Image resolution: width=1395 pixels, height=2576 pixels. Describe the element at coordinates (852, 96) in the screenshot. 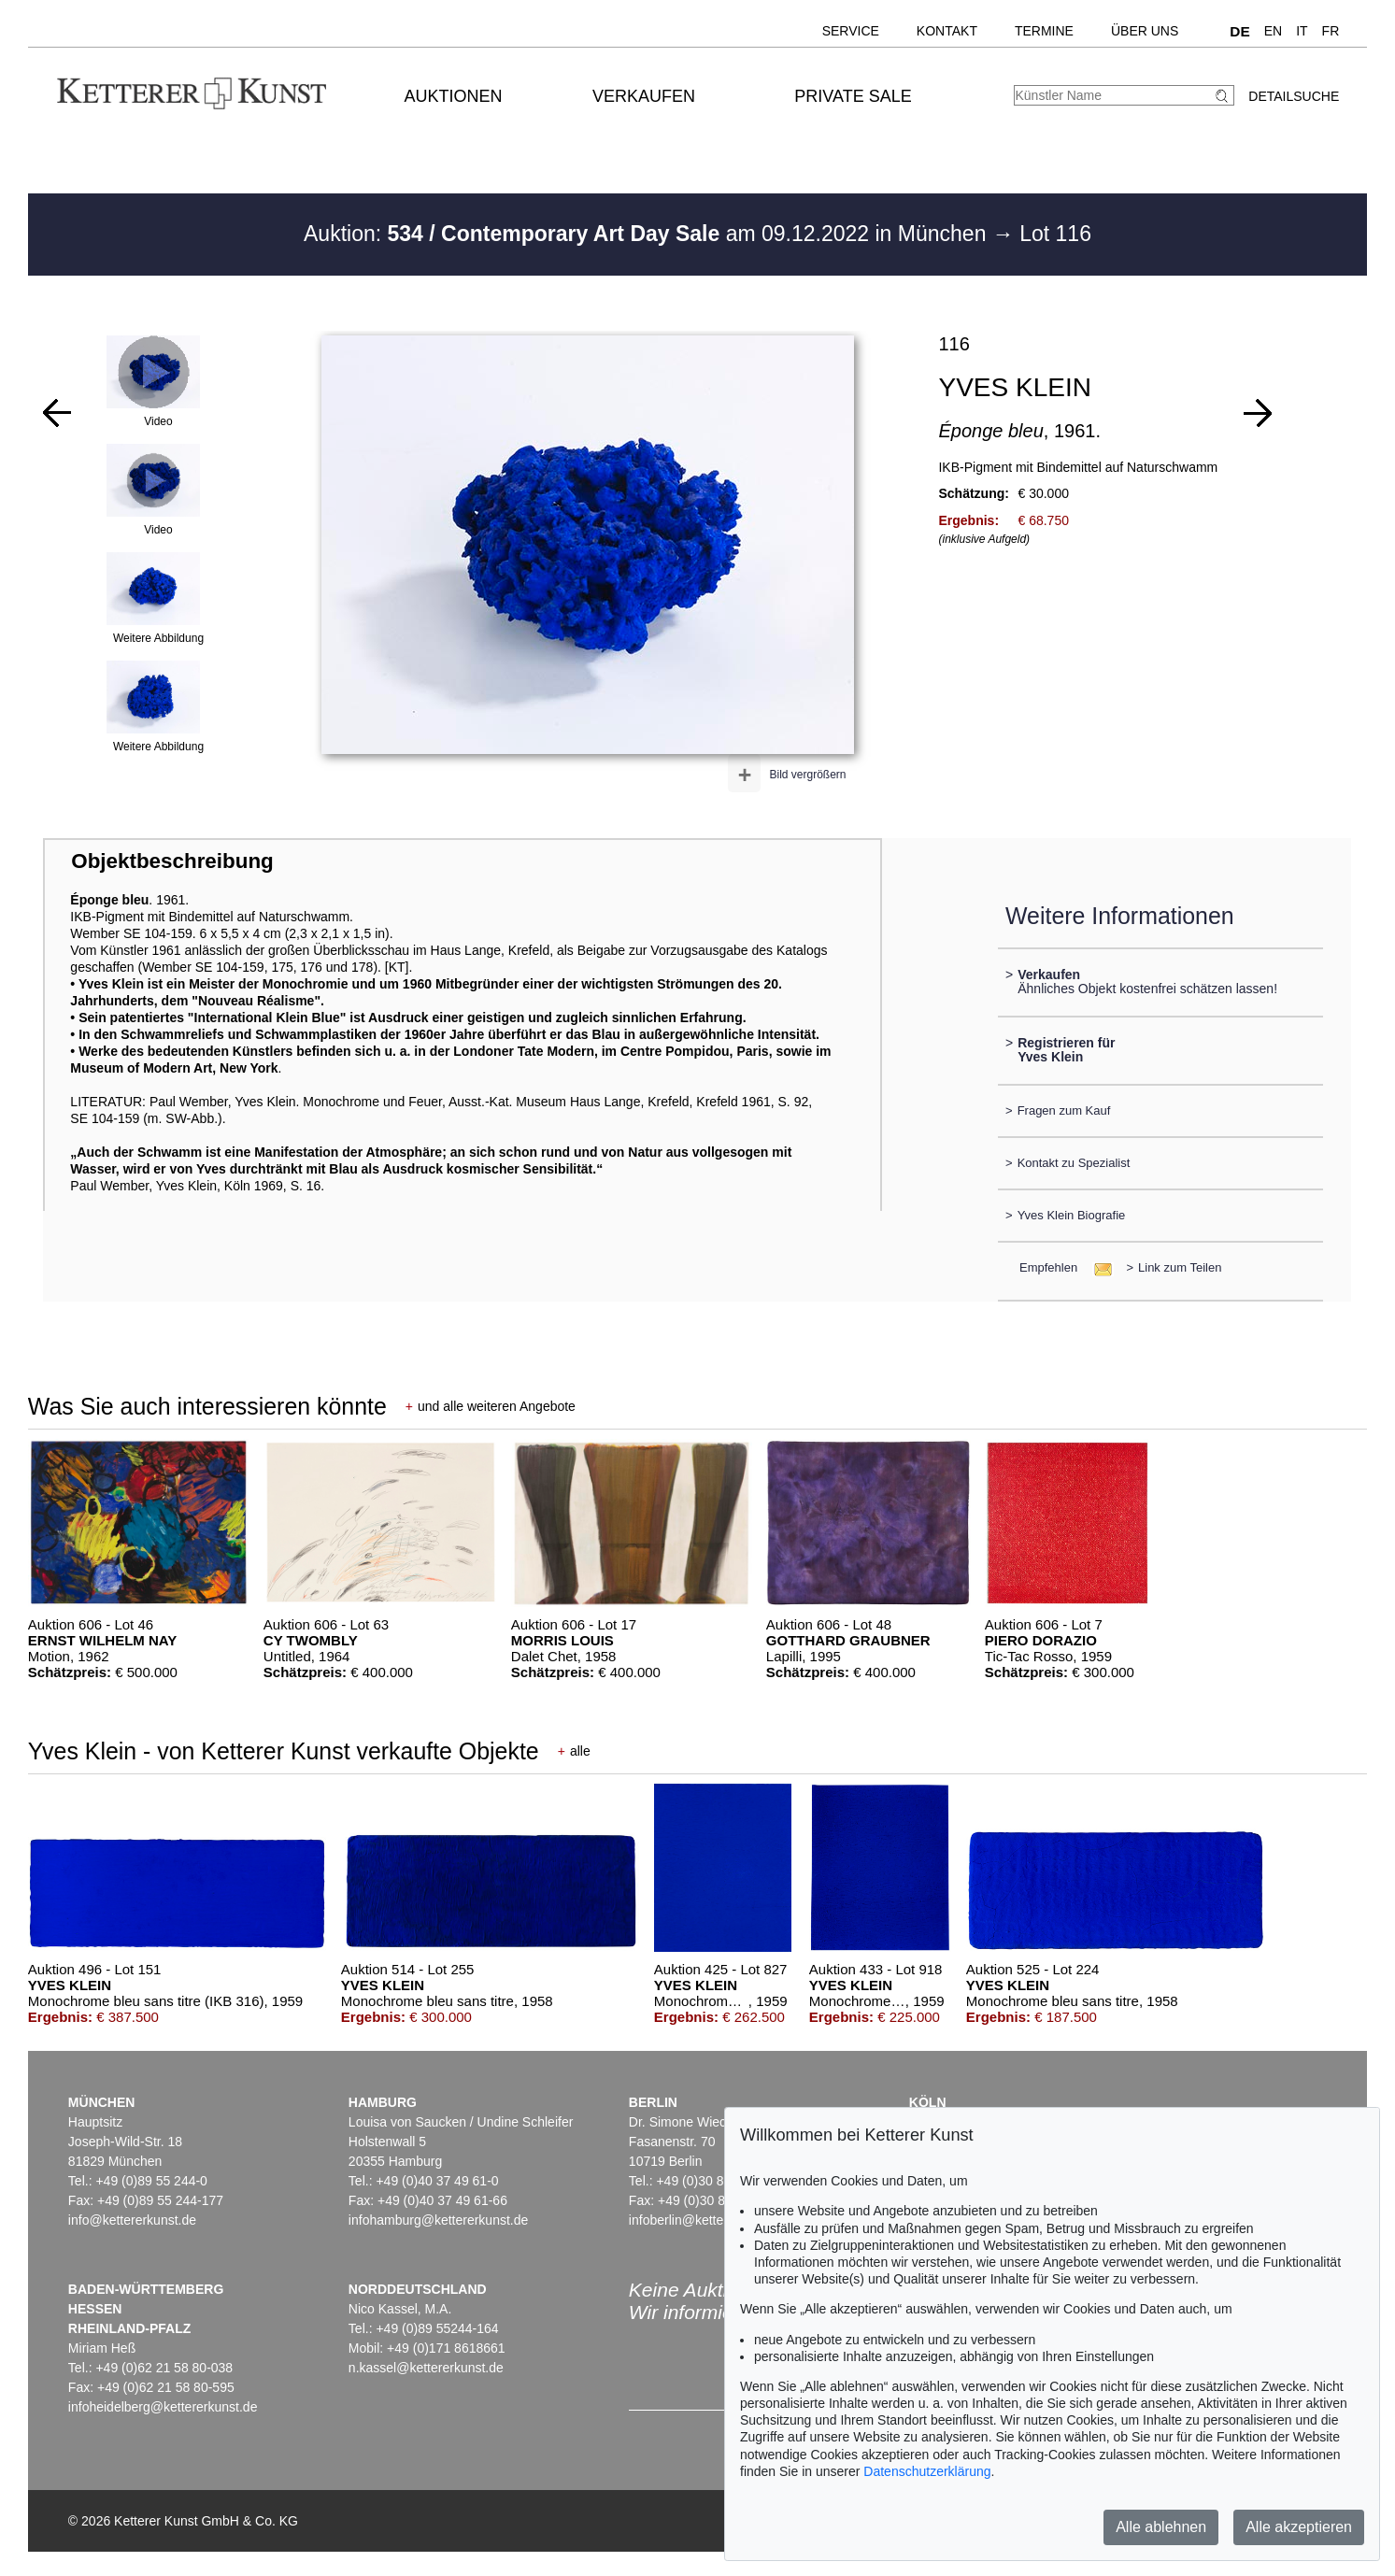

I see `Private Sale` at that location.